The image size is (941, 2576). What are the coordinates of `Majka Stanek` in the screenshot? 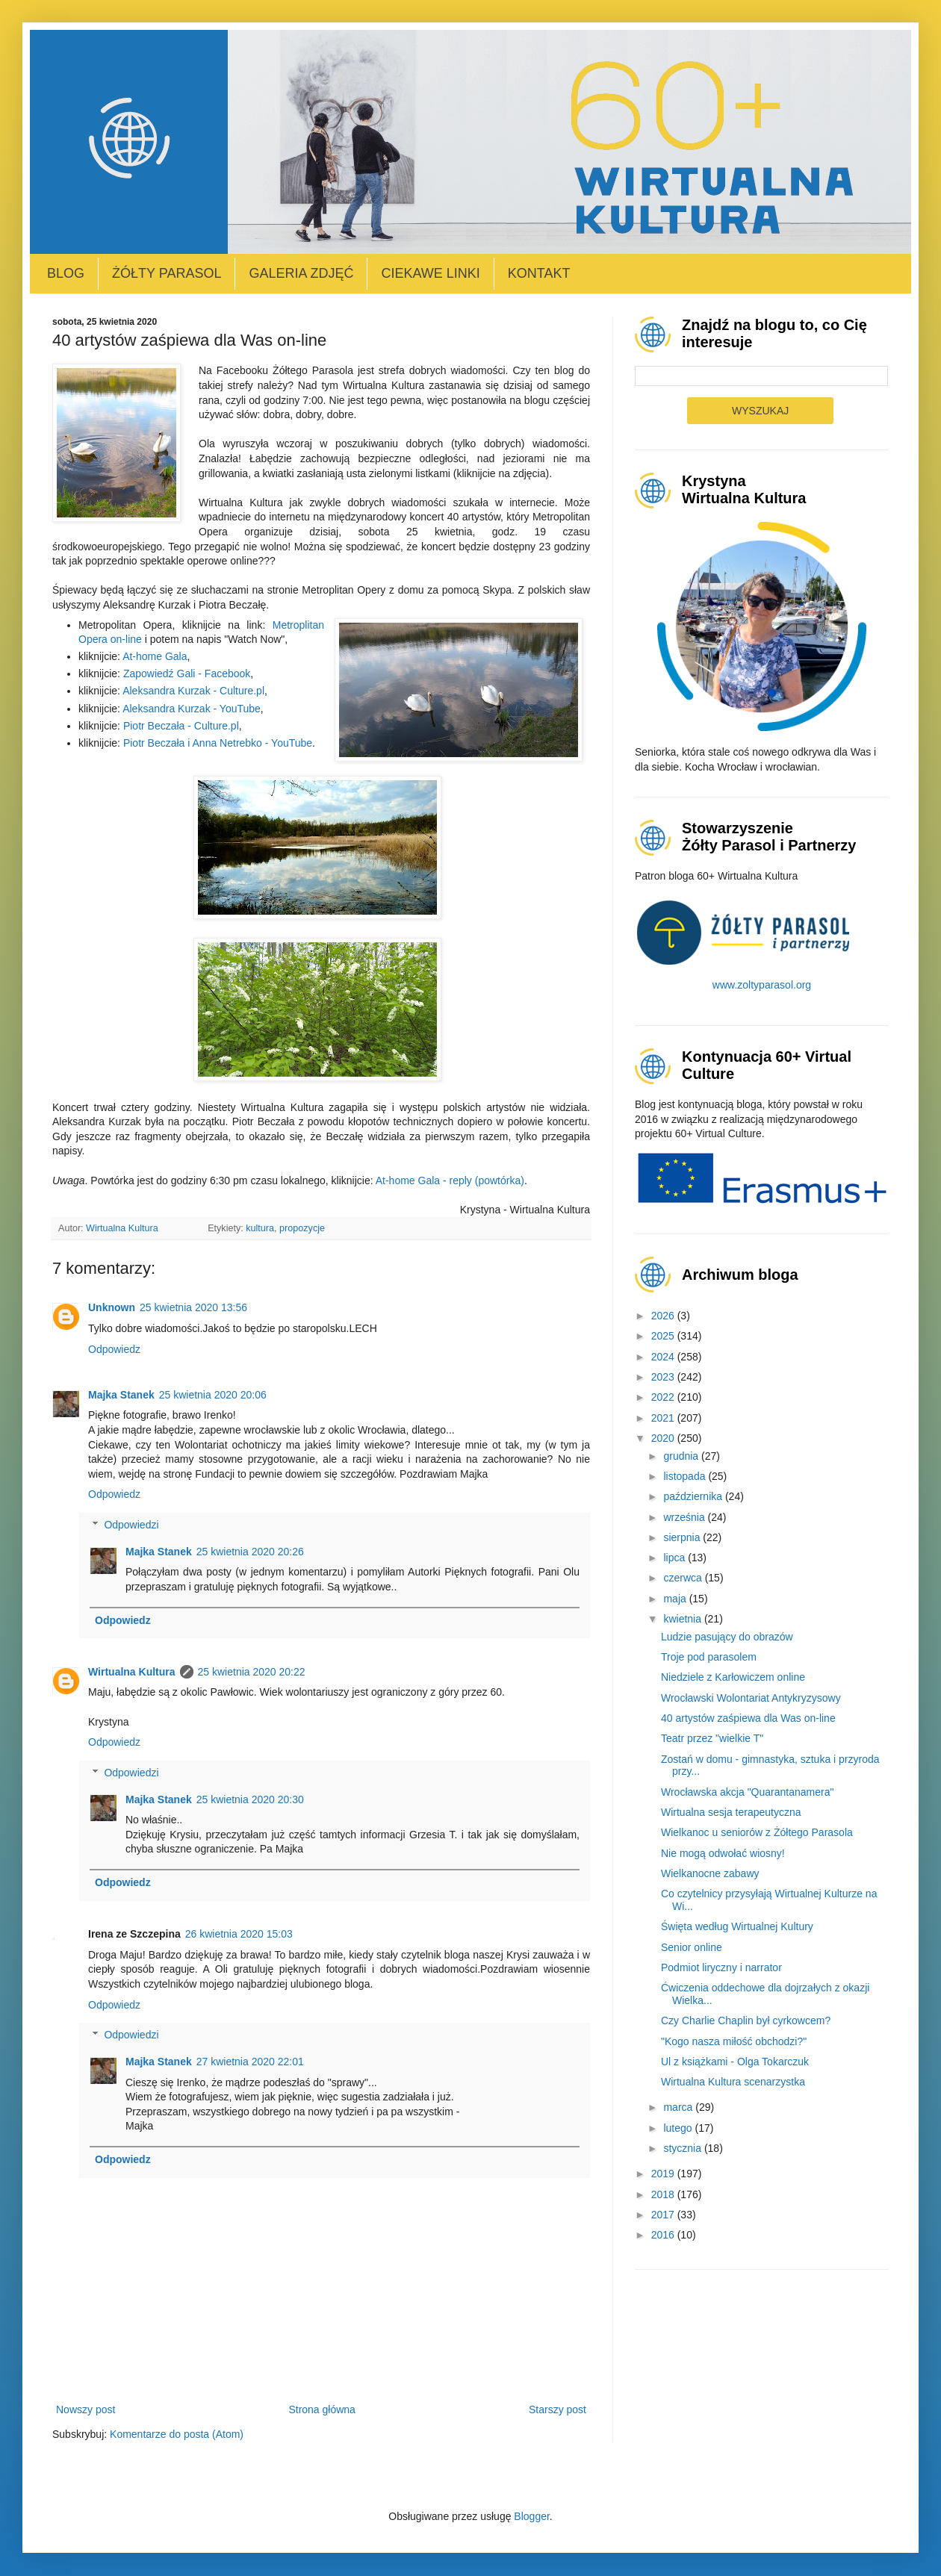 It's located at (121, 1395).